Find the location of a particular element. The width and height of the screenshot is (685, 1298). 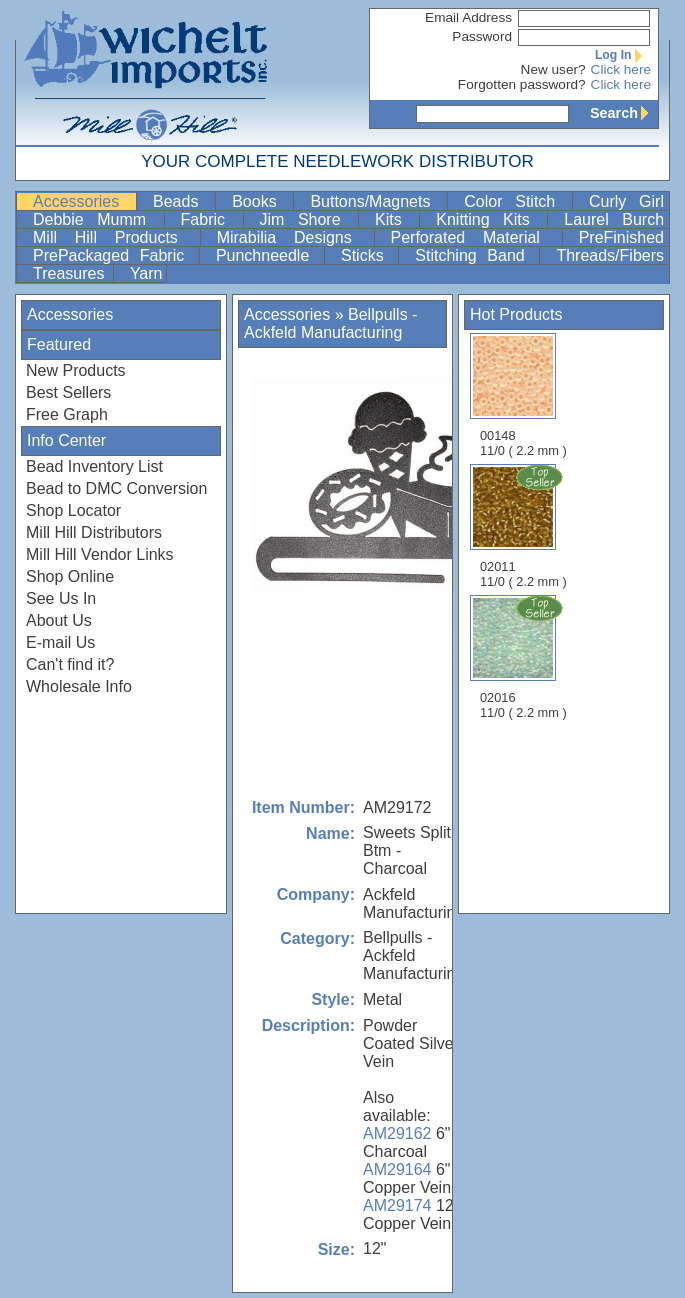

Treasures is located at coordinates (71, 273).